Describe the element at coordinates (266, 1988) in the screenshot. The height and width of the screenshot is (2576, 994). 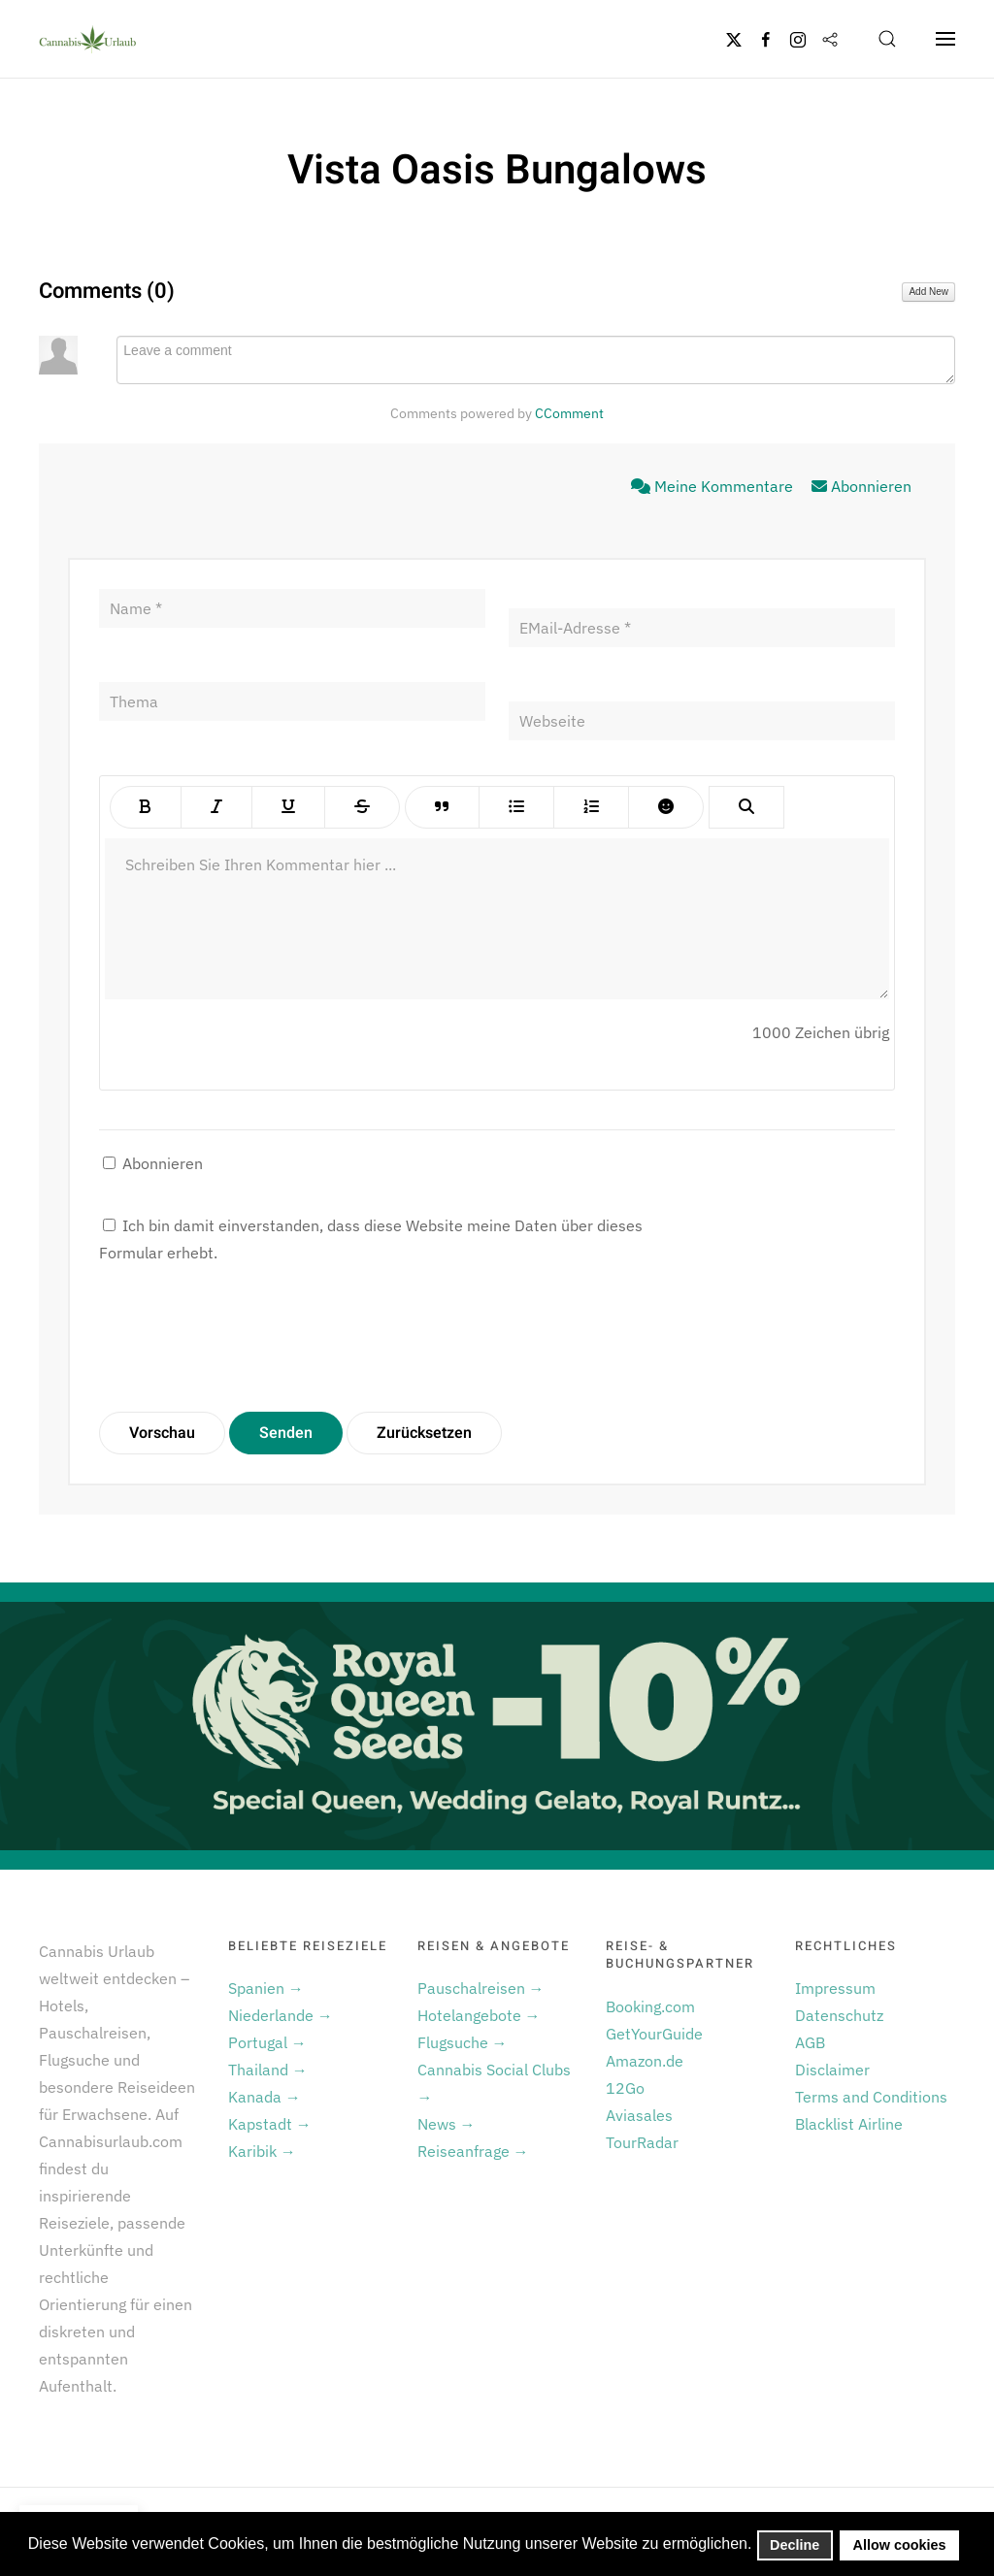
I see `Spanien →` at that location.